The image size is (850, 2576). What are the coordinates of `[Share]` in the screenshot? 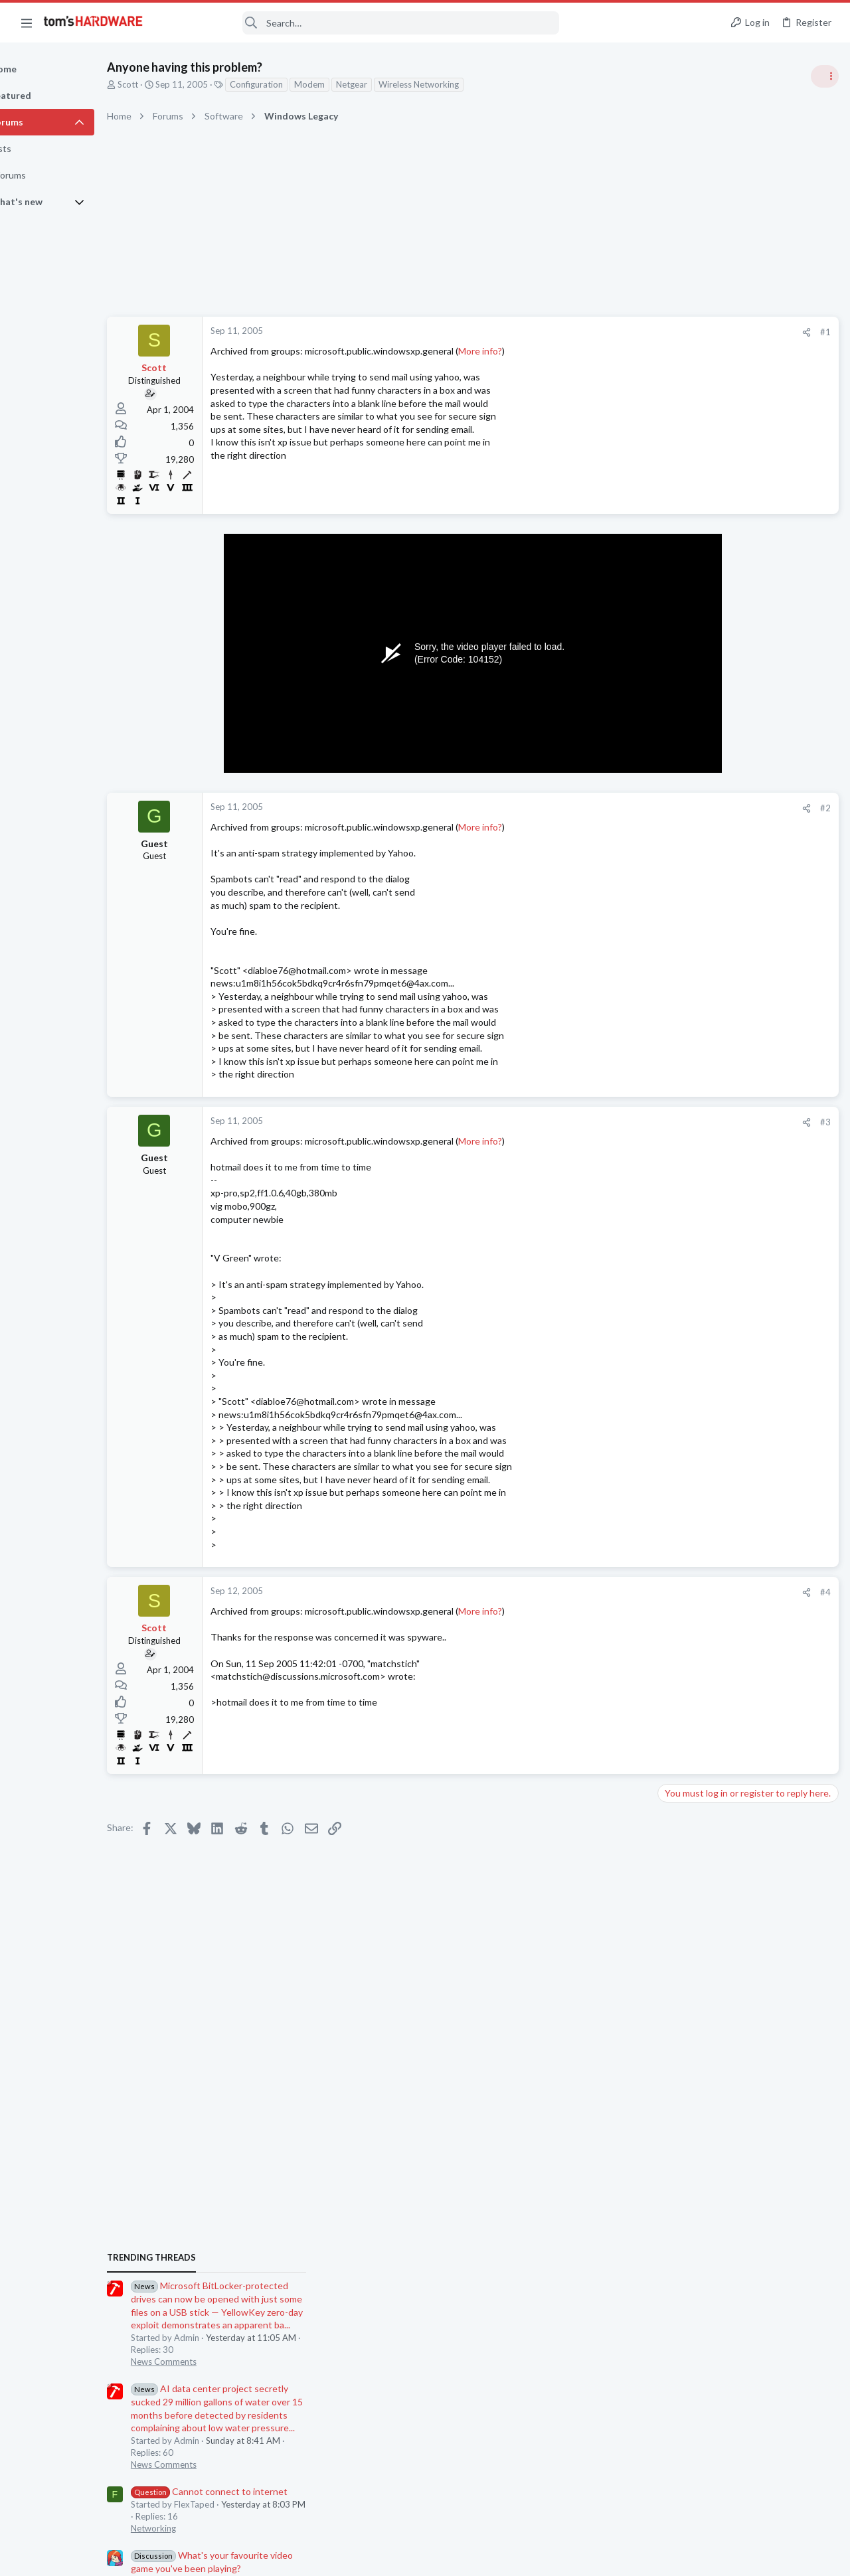 It's located at (592, 332).